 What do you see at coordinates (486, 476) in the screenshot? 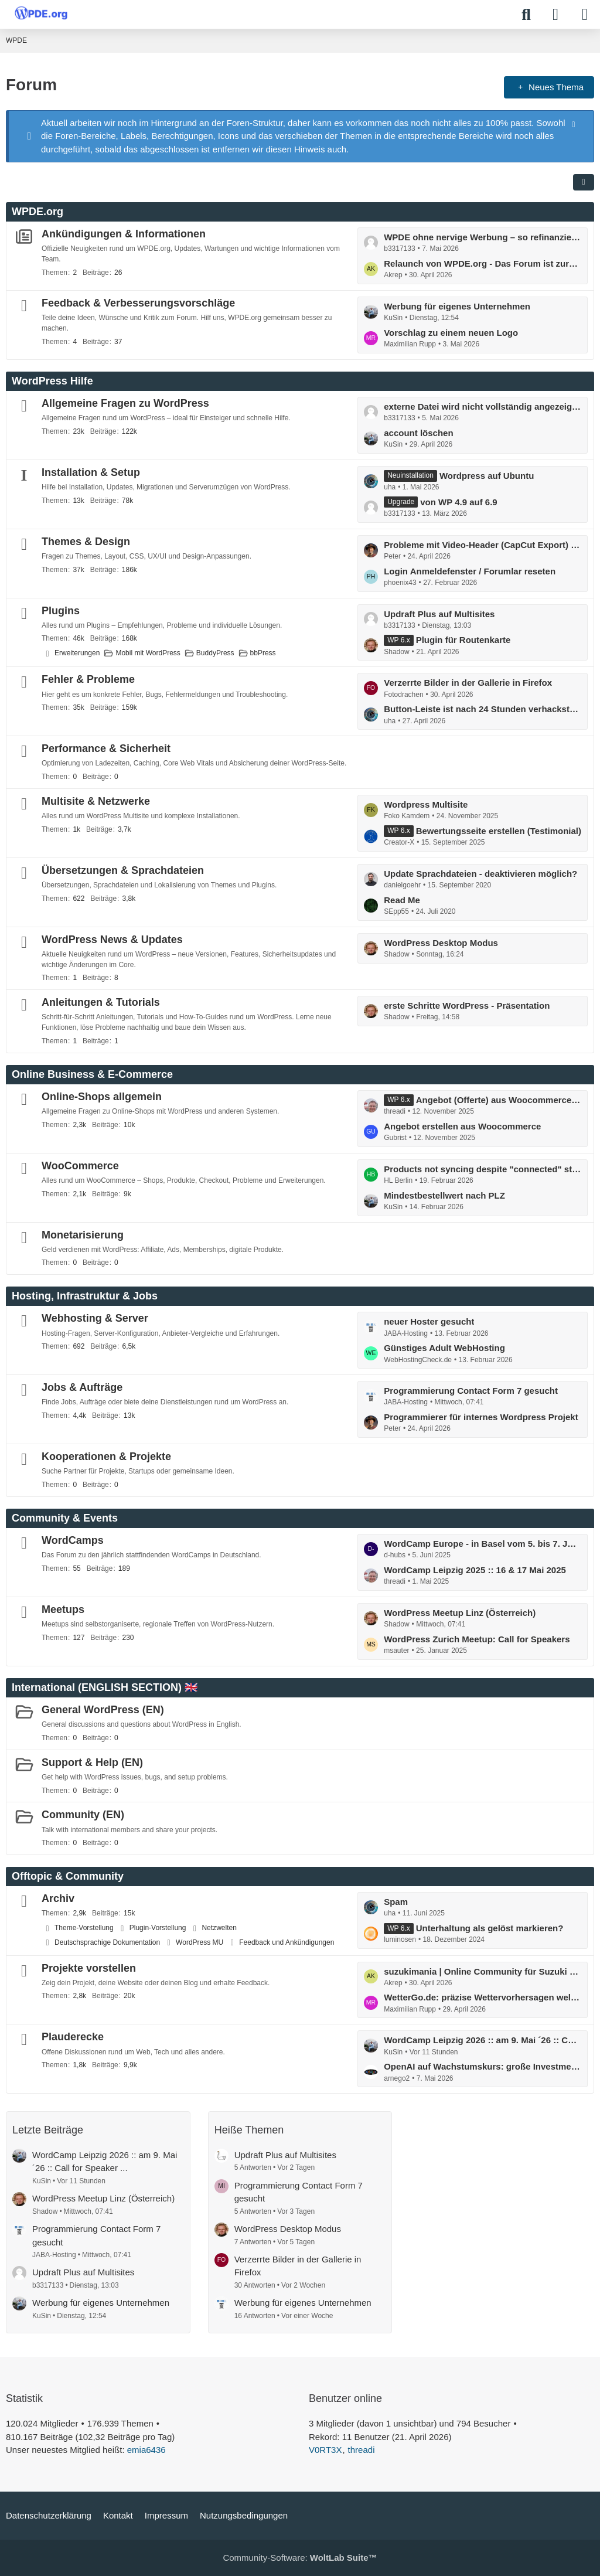
I see `Wordpress auf Ubuntu` at bounding box center [486, 476].